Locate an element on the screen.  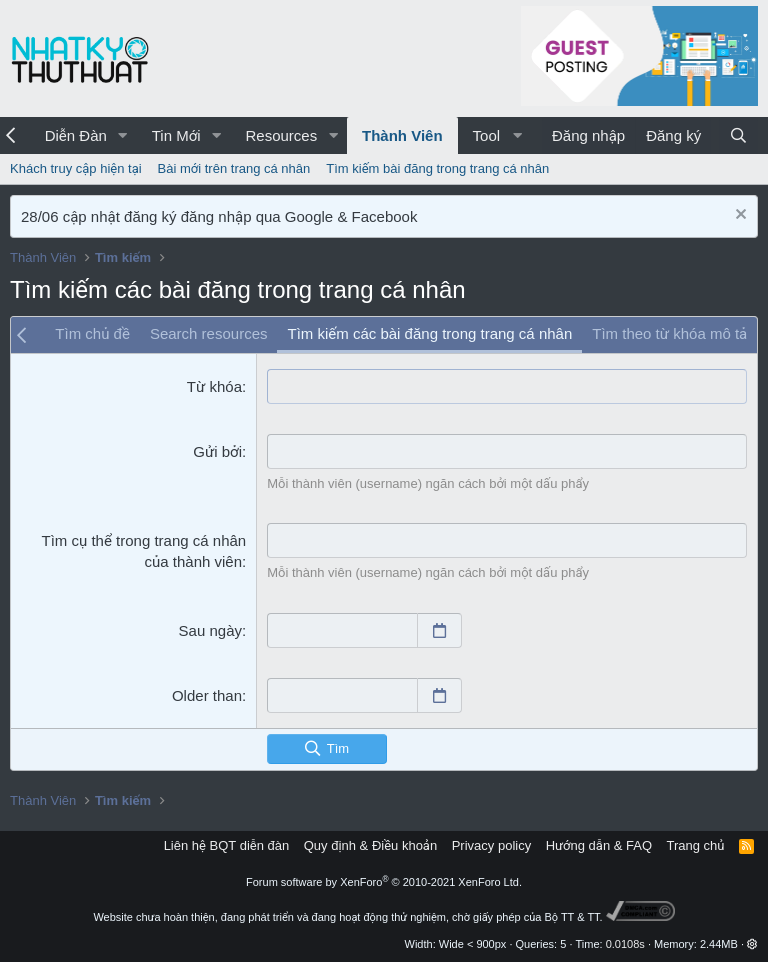
Tìm chủ đề is located at coordinates (92, 333).